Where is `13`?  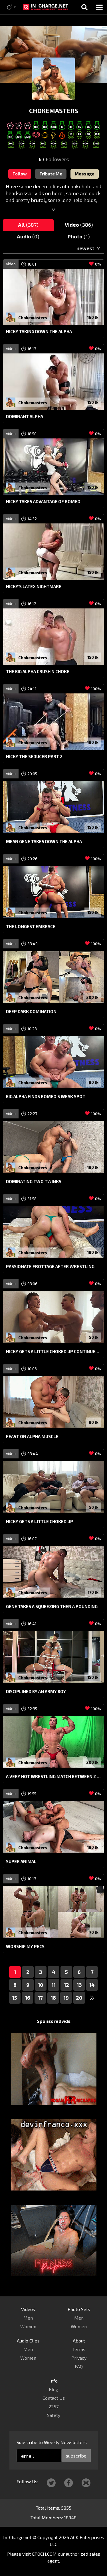 13 is located at coordinates (79, 1985).